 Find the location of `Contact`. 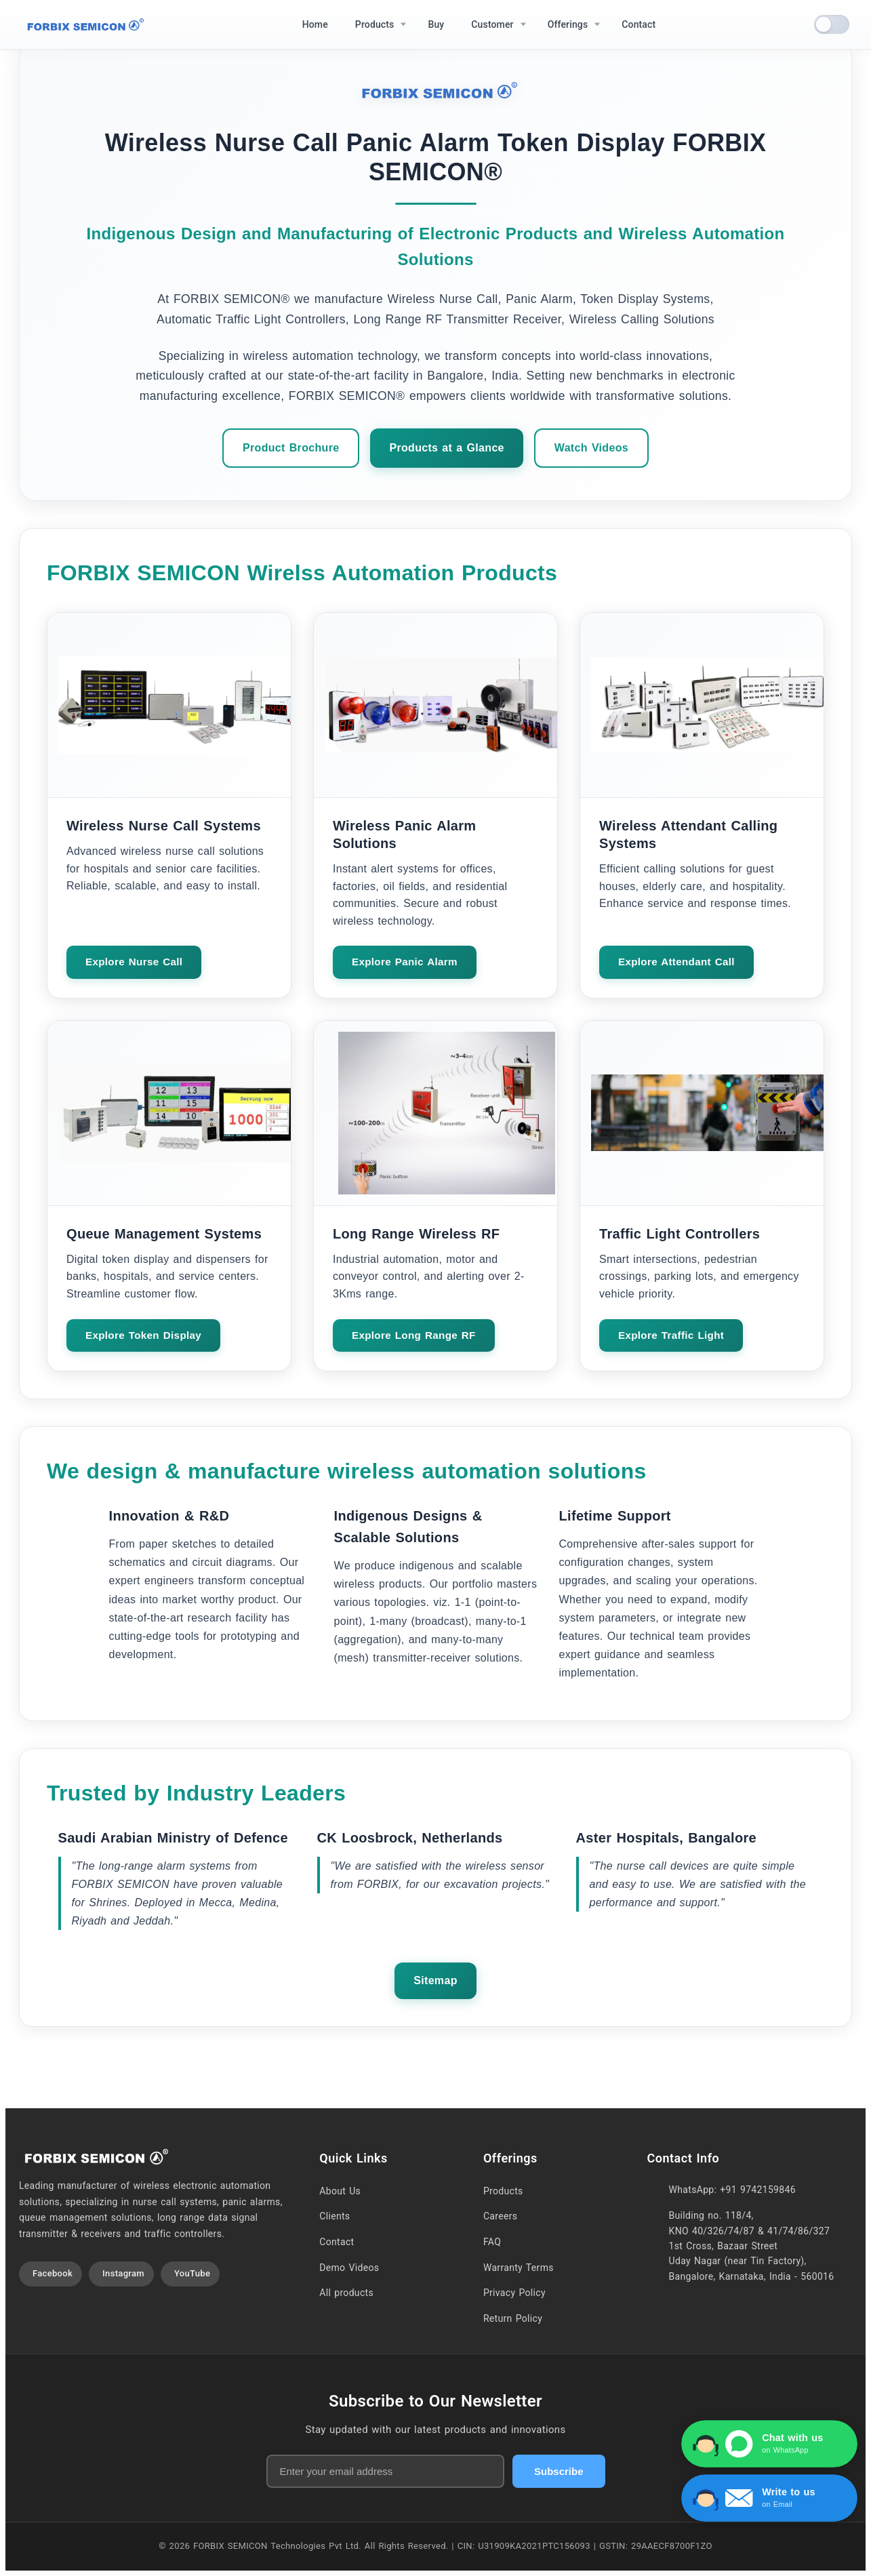

Contact is located at coordinates (336, 2241).